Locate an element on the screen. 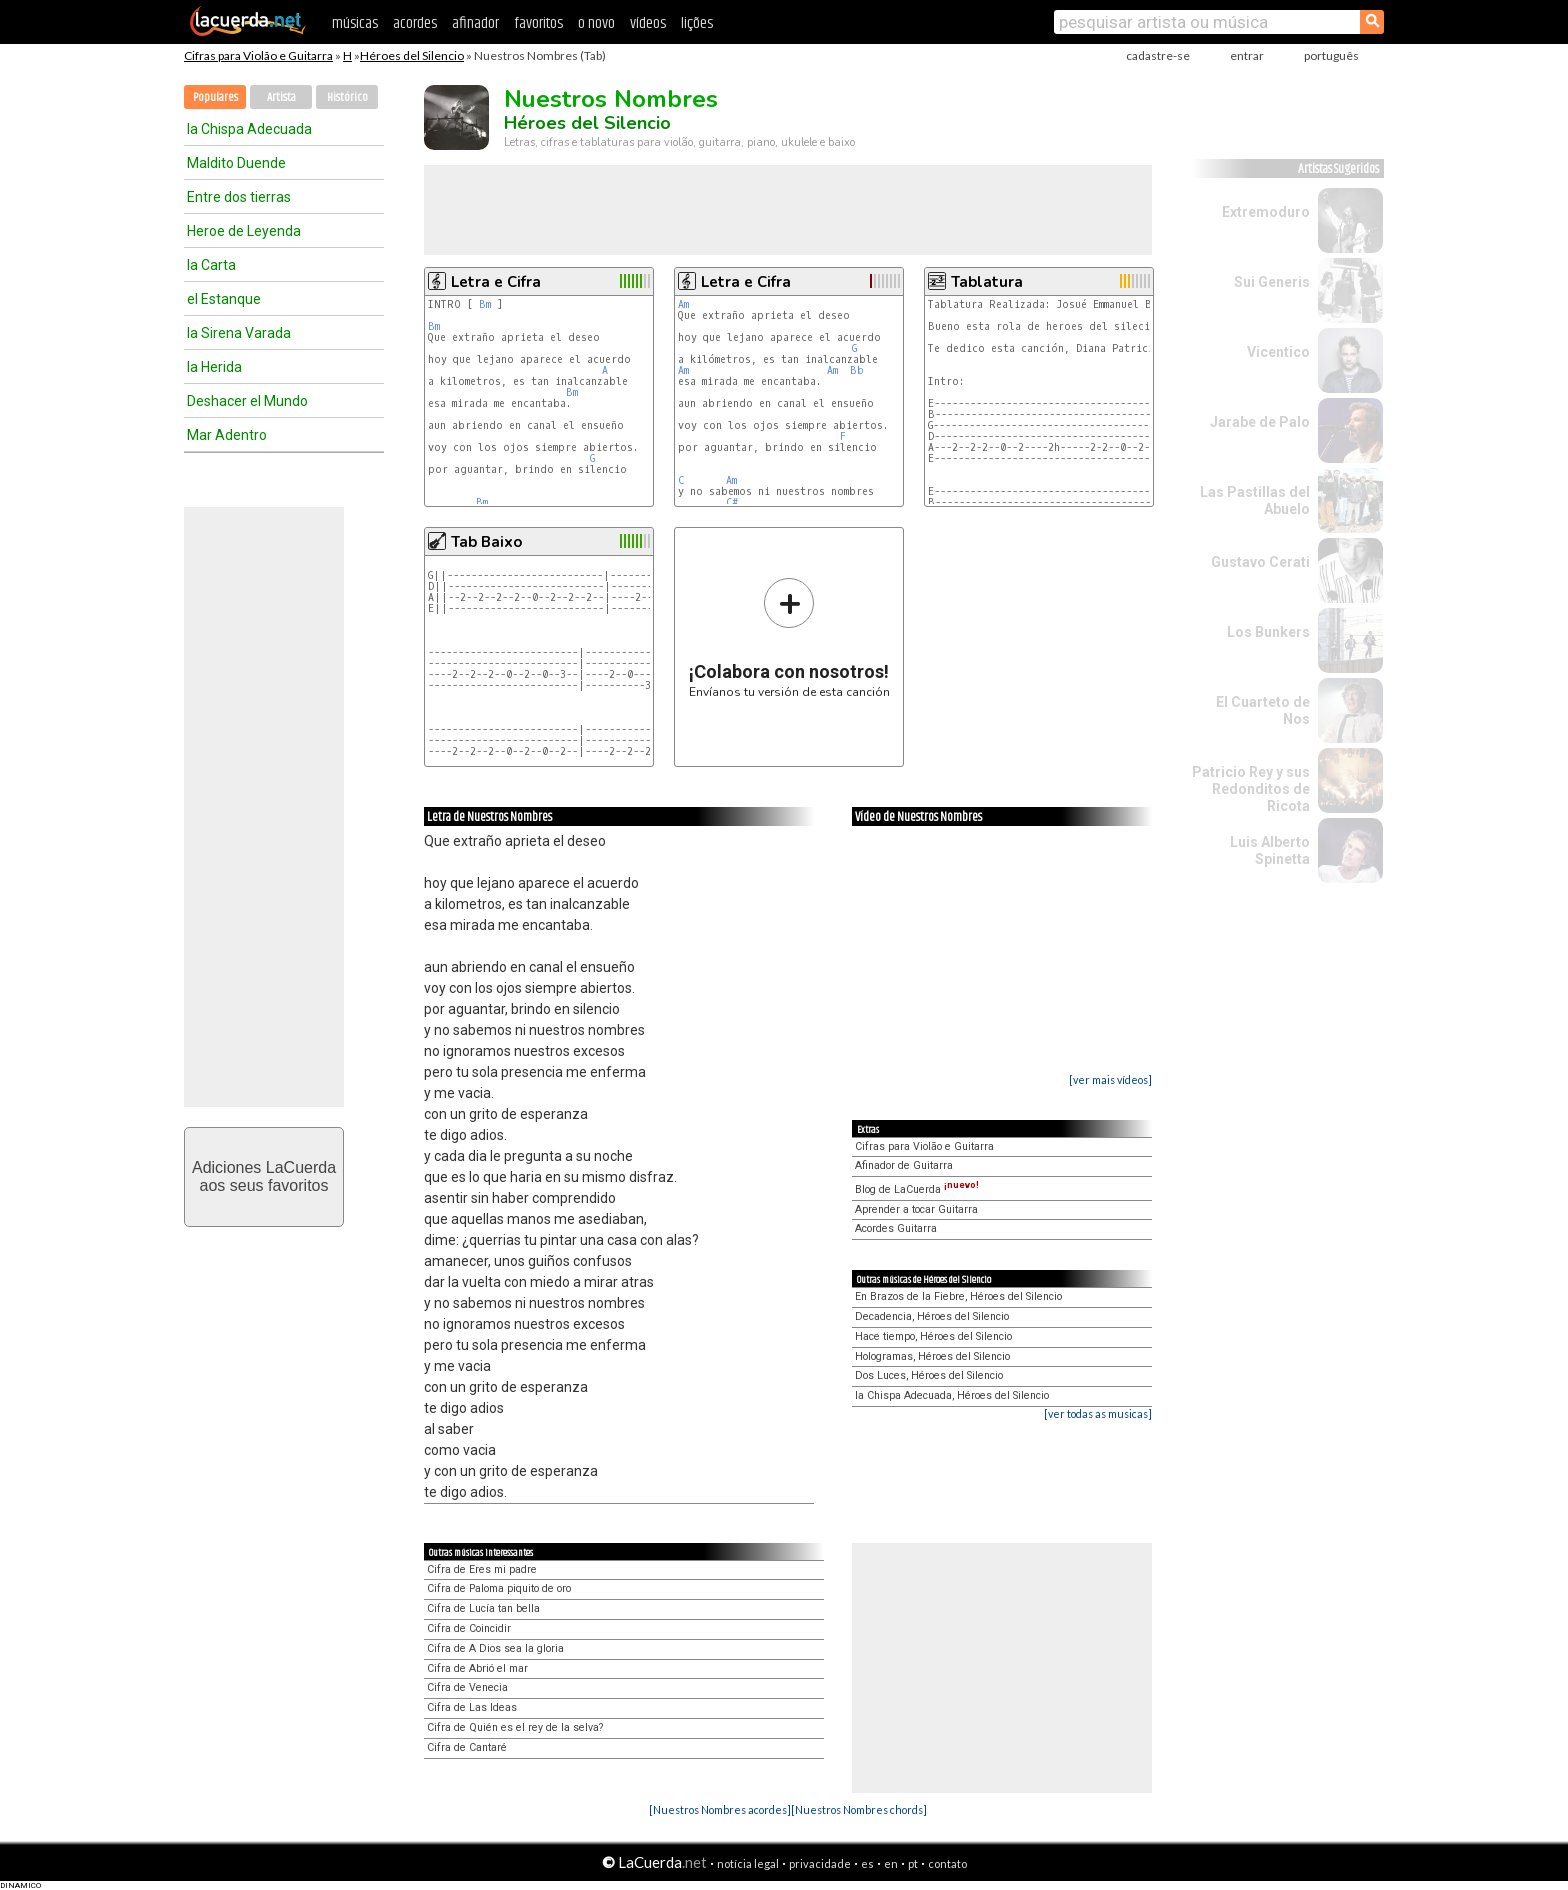  Vicentico is located at coordinates (1278, 352).